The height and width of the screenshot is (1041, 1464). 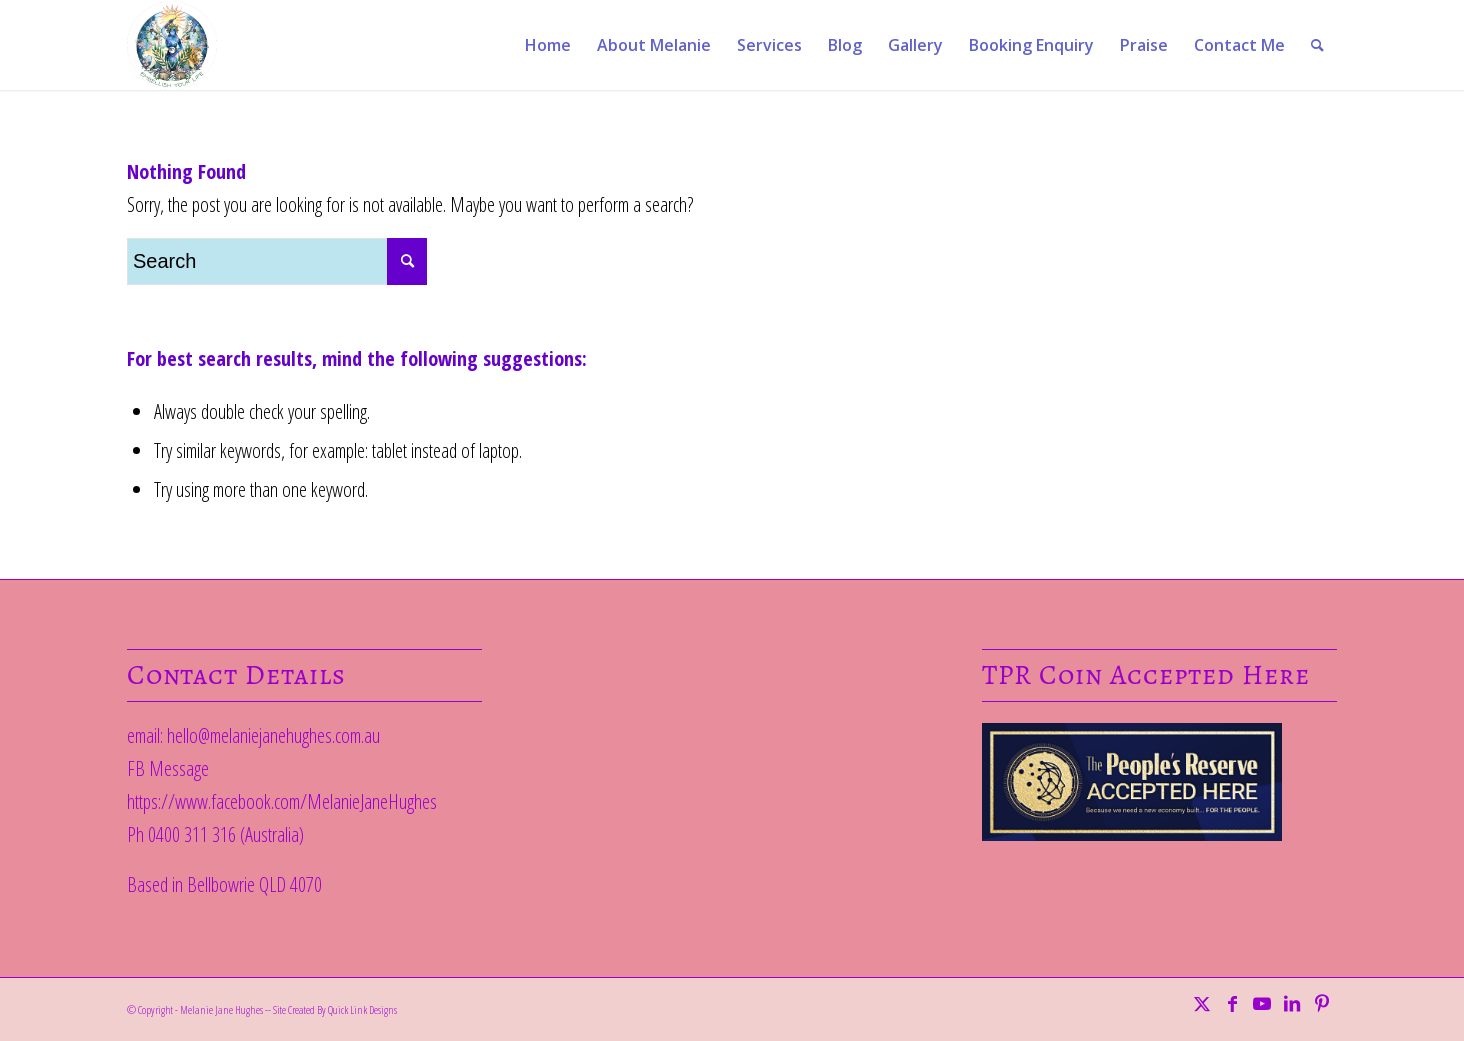 What do you see at coordinates (1322, 1003) in the screenshot?
I see `[Link to Pinterest]` at bounding box center [1322, 1003].